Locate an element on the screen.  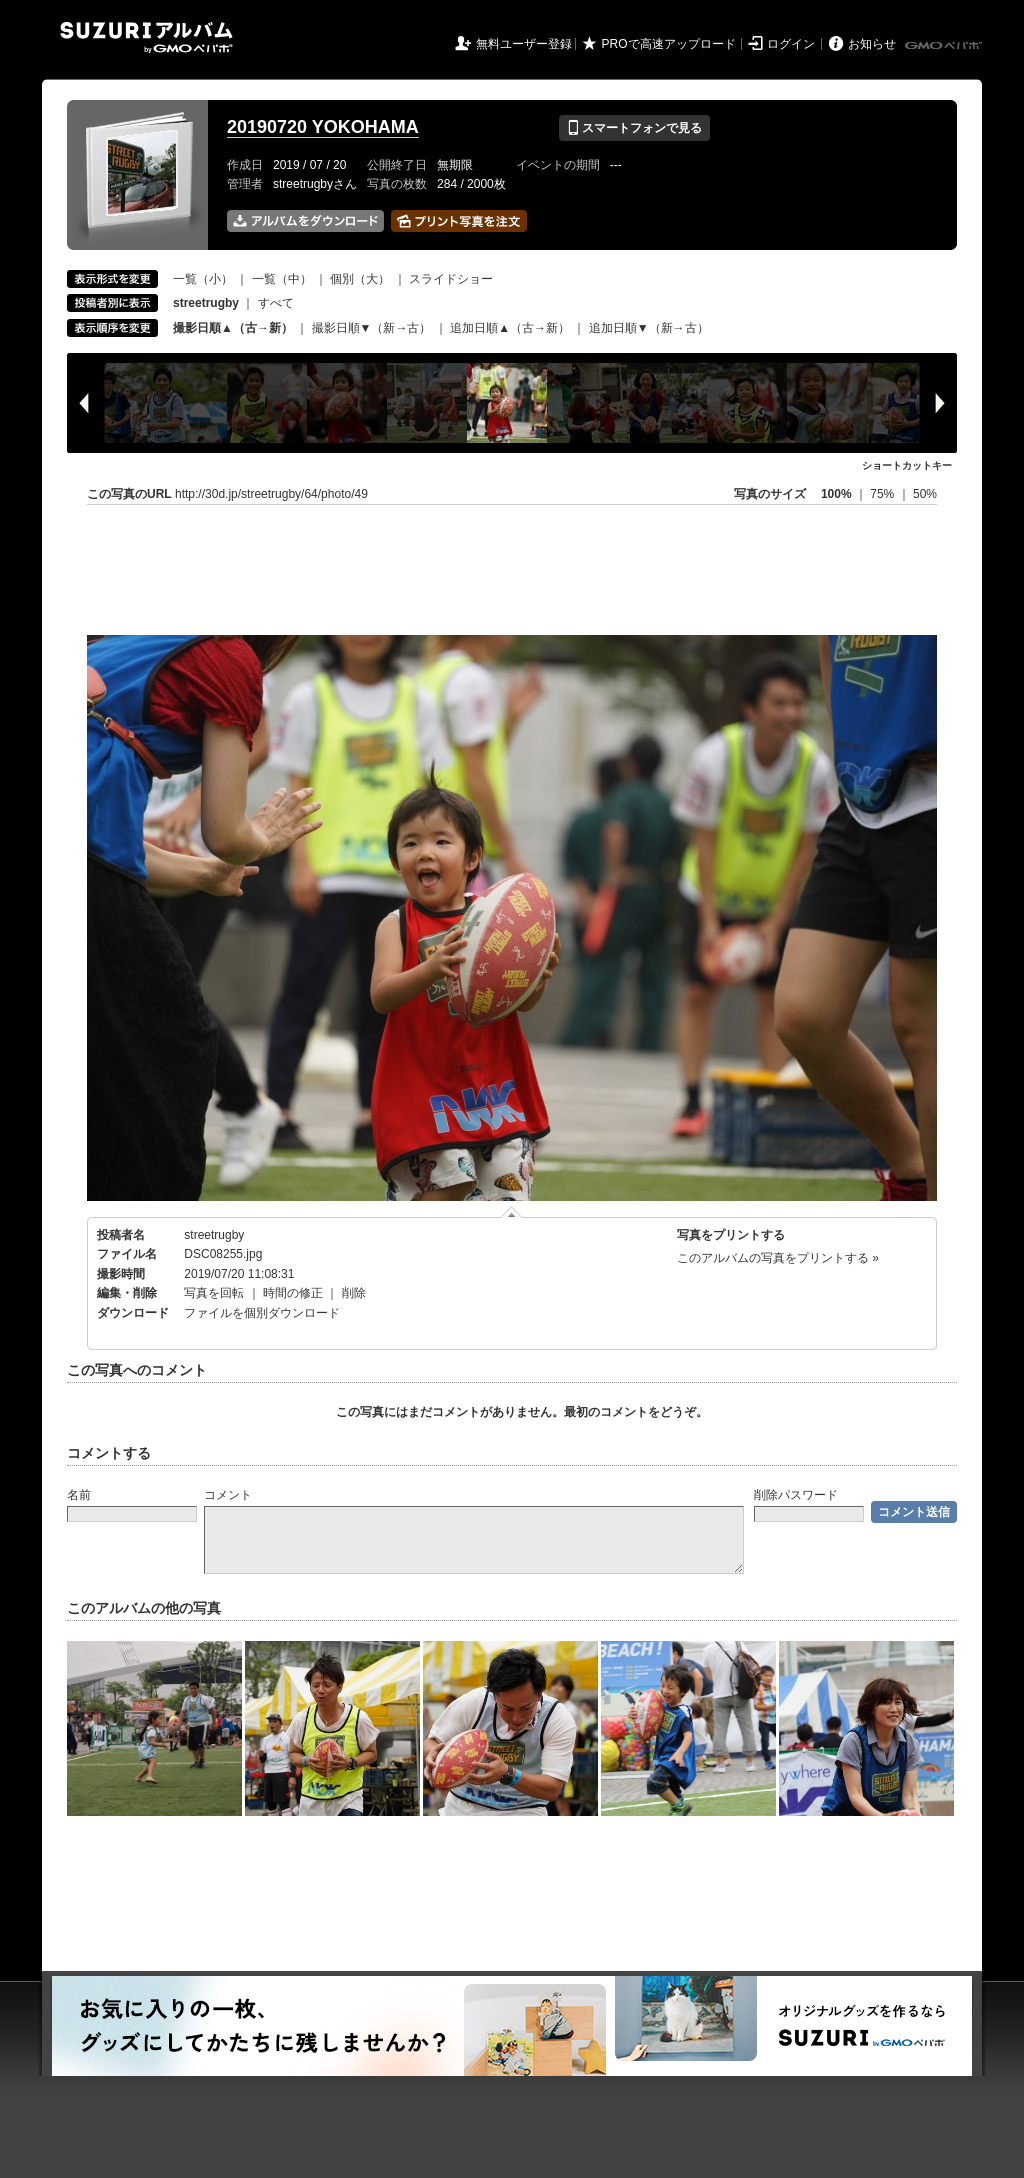
撮影日順▲（古→新） is located at coordinates (233, 328).